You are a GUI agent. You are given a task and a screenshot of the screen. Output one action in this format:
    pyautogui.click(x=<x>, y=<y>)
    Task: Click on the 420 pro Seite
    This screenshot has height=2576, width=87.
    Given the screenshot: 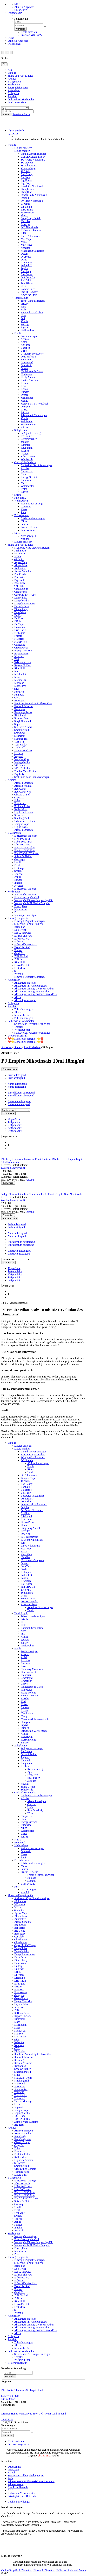 What is the action you would take?
    pyautogui.click(x=15, y=1127)
    